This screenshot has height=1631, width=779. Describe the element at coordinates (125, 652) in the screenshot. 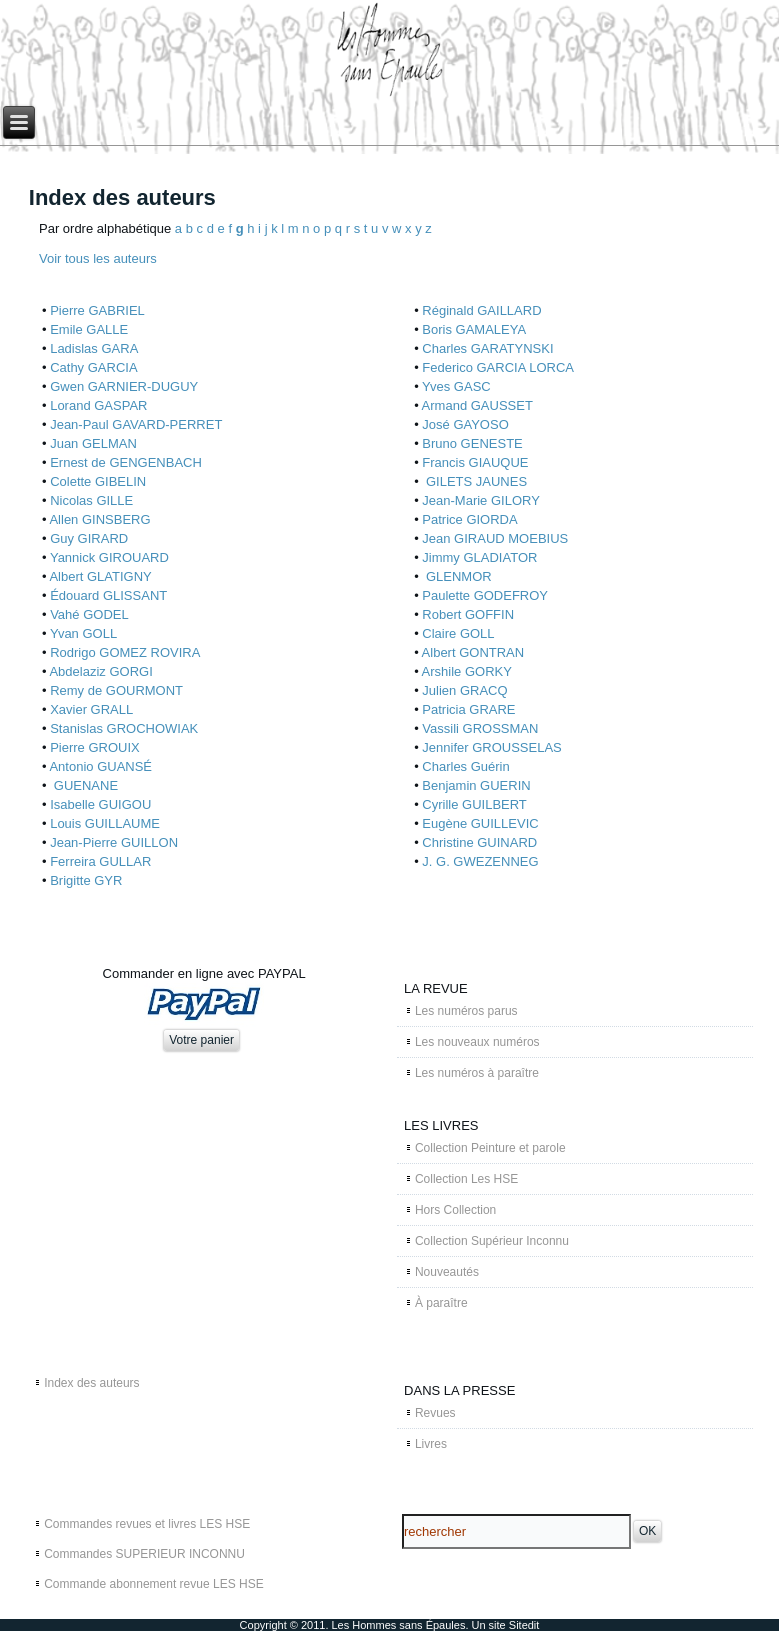

I see `Rodrigo GOMEZ ROVIRA` at that location.